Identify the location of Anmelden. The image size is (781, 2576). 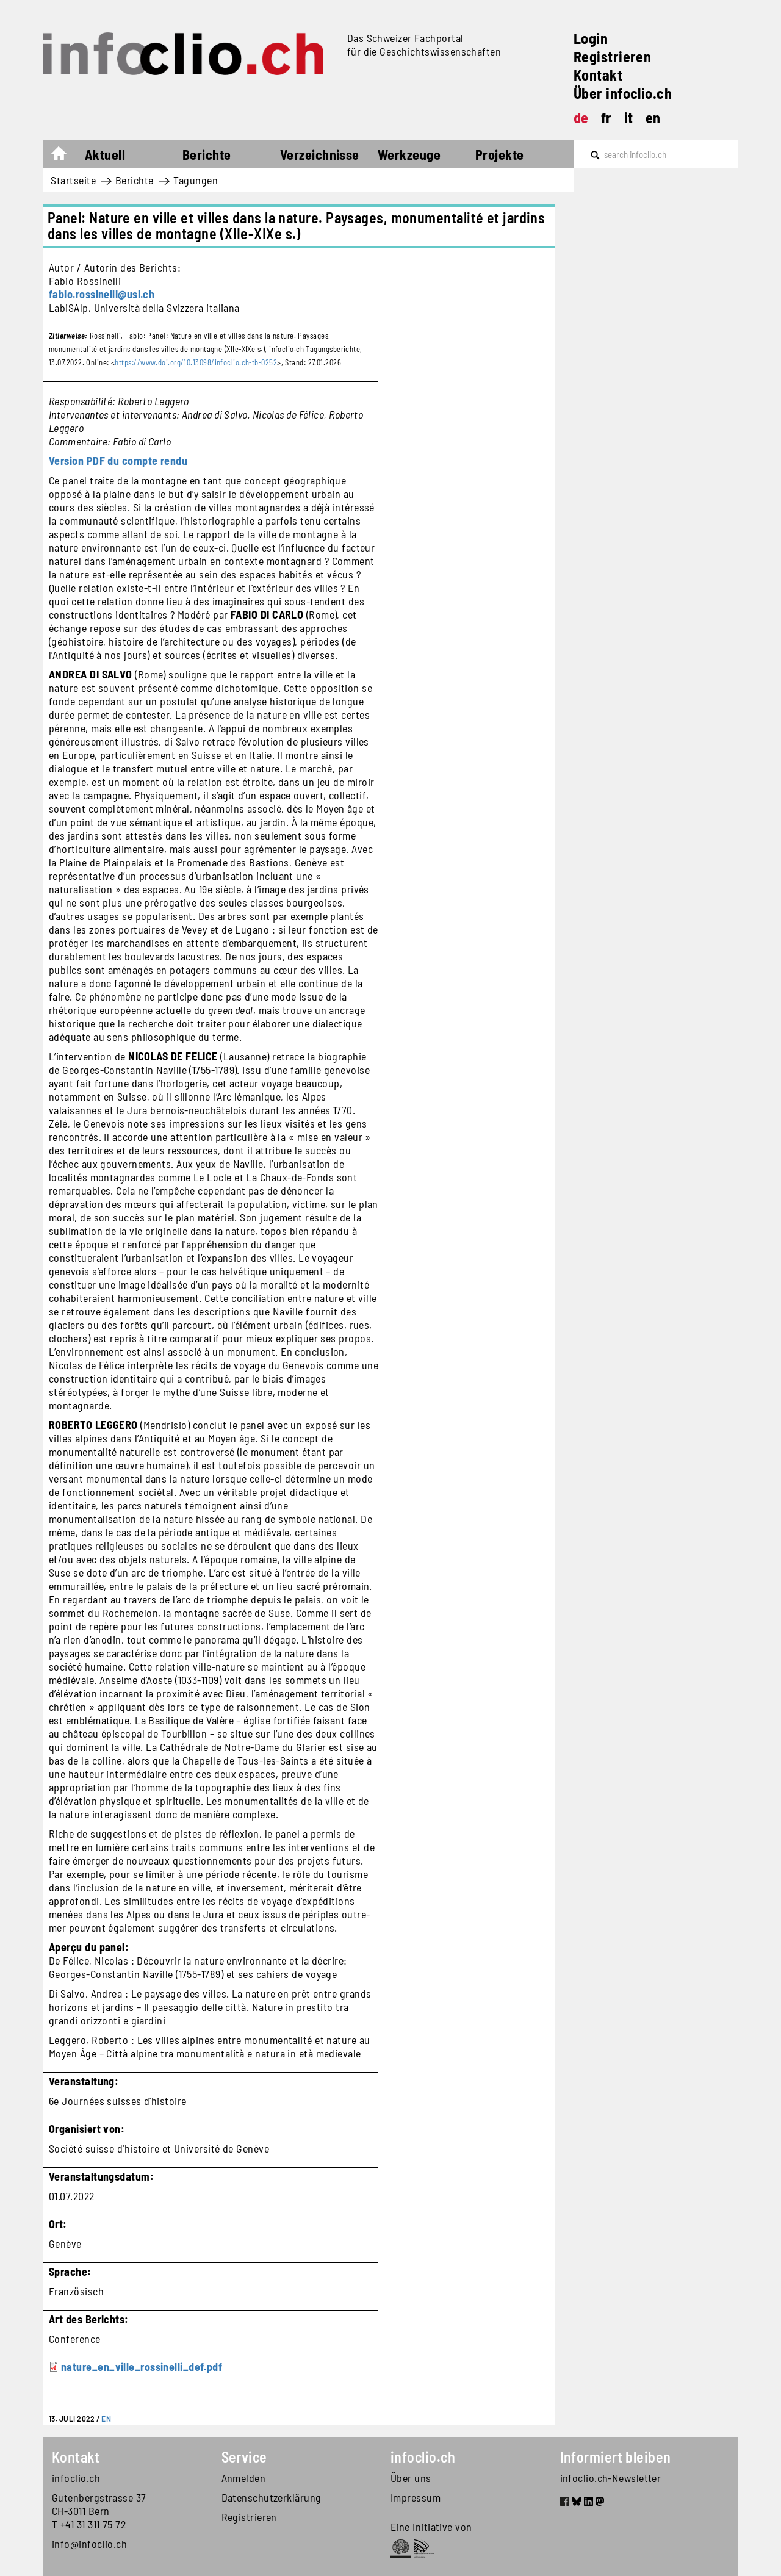
(243, 2477).